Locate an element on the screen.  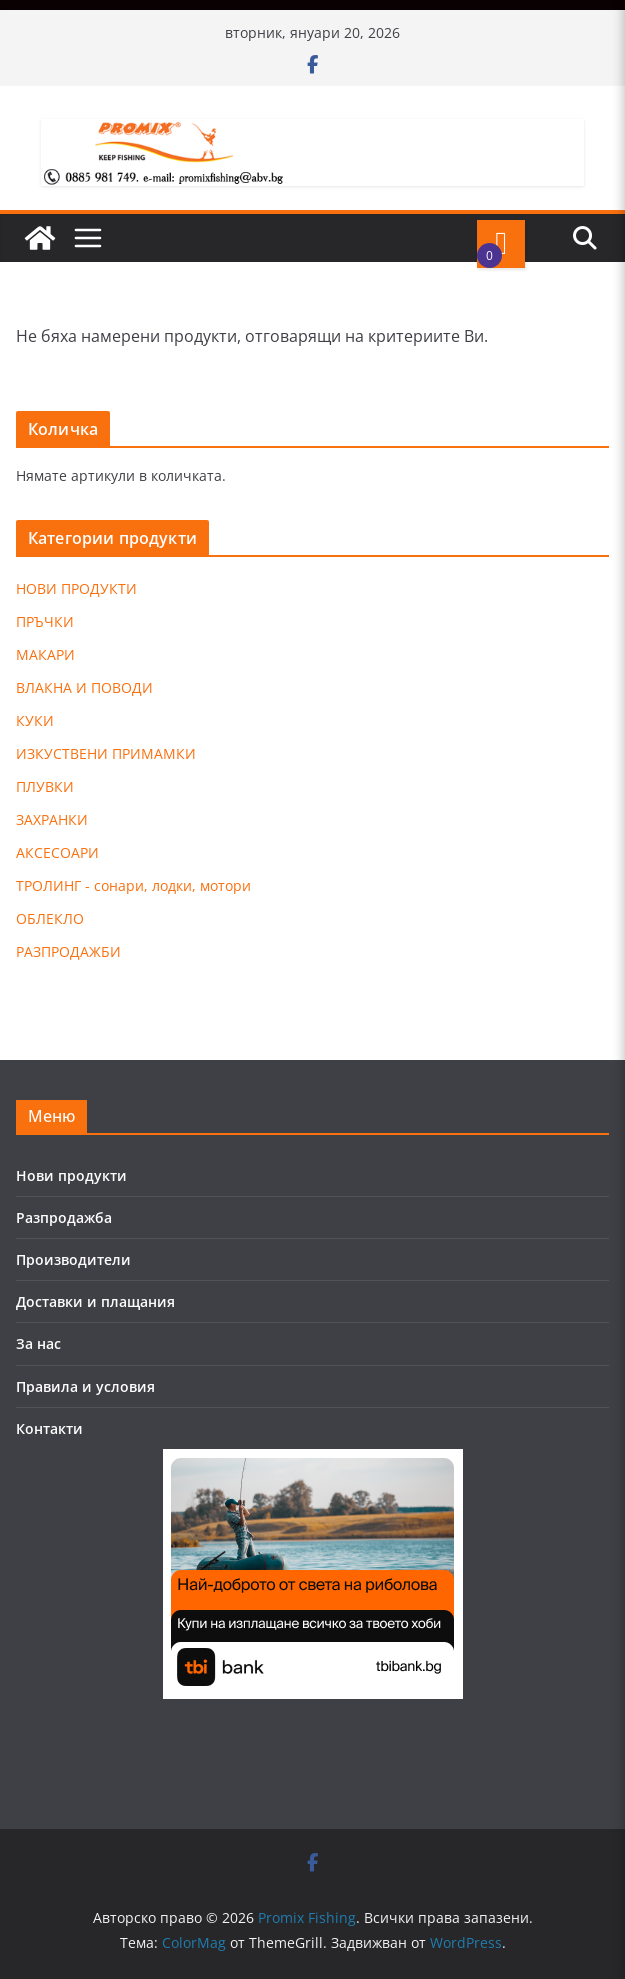
АКСЕСОАРИ is located at coordinates (57, 852).